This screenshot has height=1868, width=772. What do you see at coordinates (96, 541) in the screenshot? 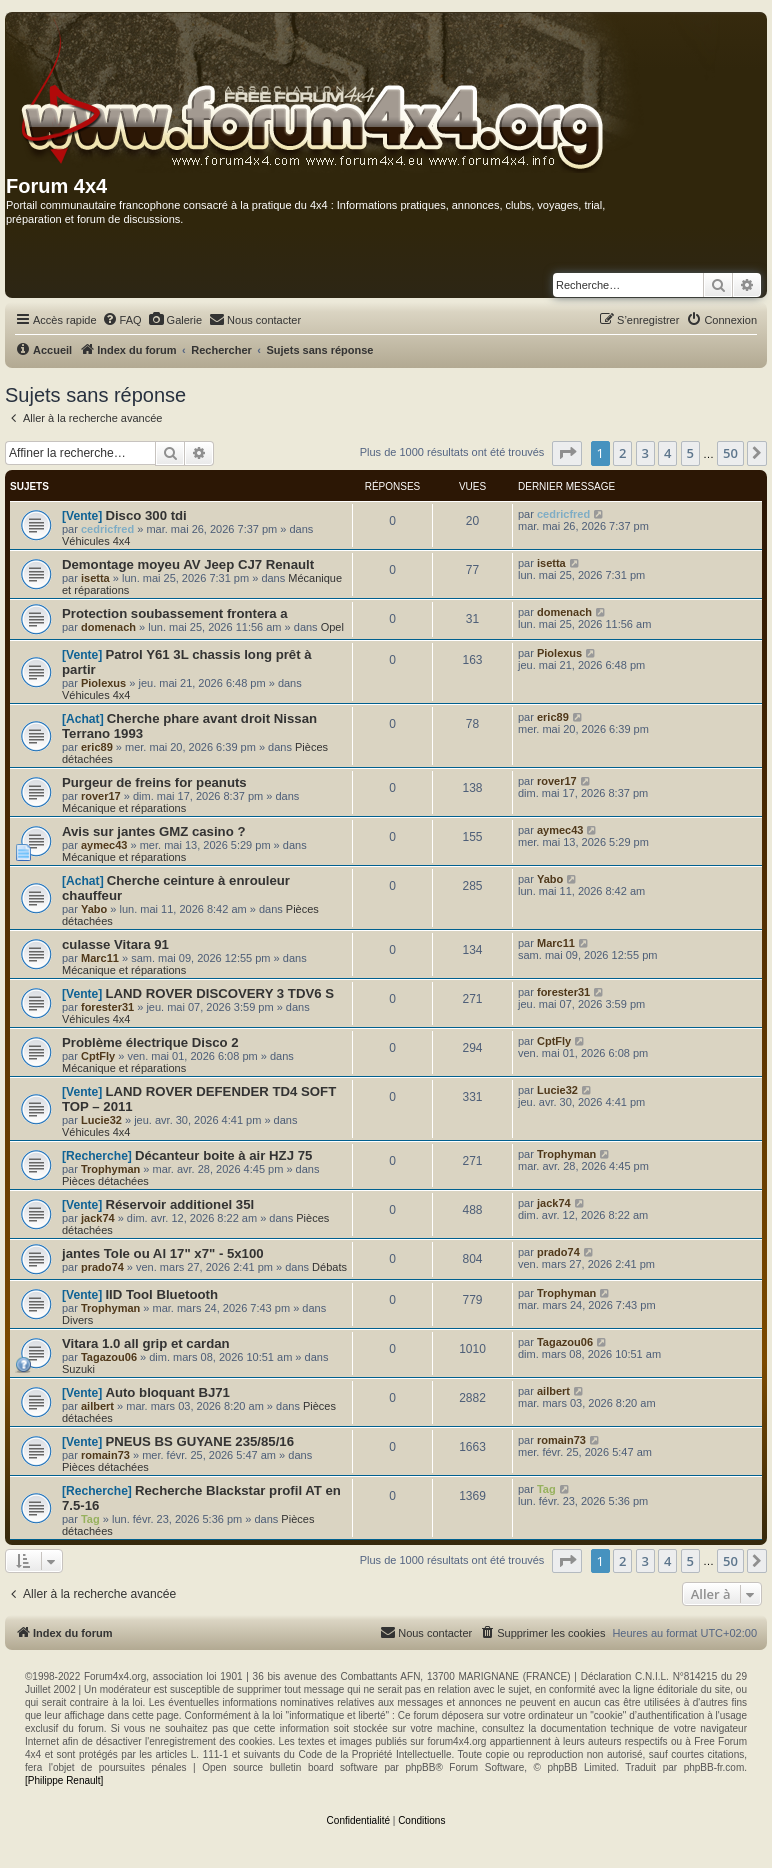
I see `Véhicules 4x4` at bounding box center [96, 541].